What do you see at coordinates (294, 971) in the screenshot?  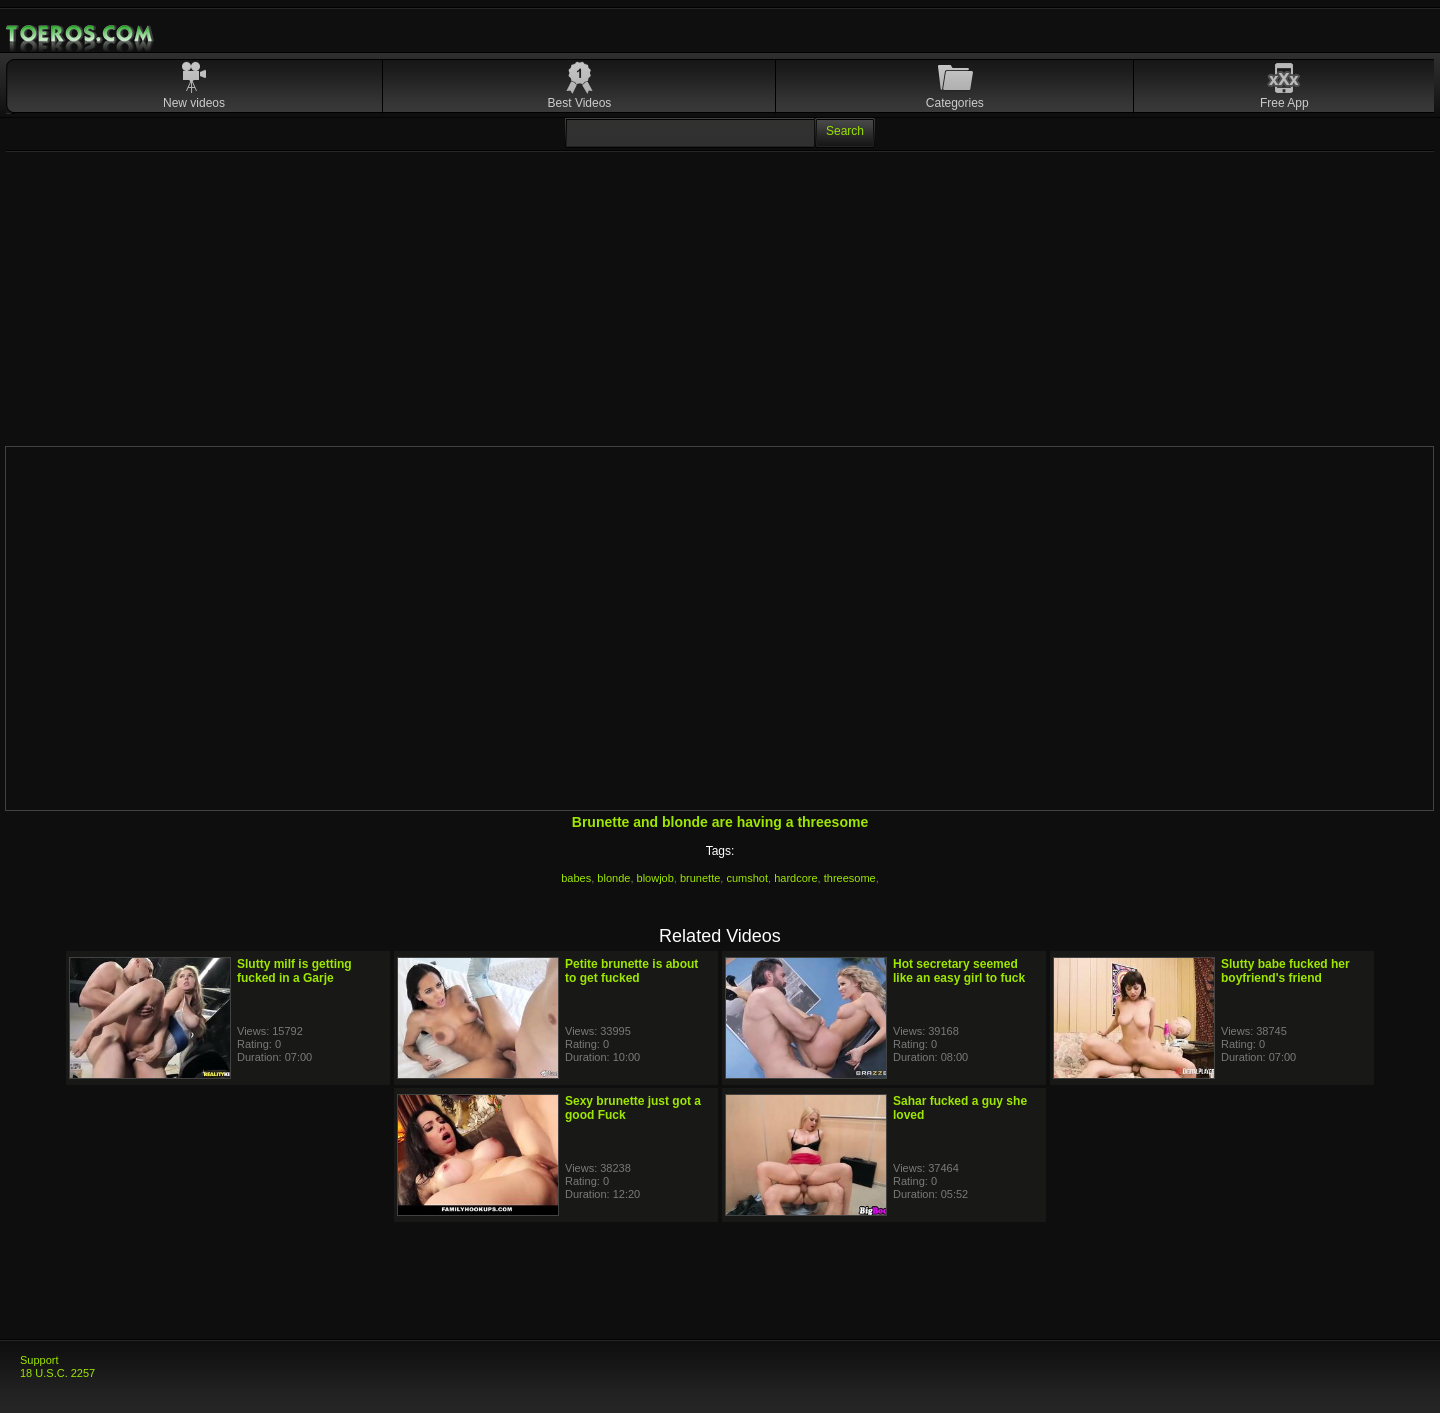 I see `Slutty milf is getting fucked in a Garje` at bounding box center [294, 971].